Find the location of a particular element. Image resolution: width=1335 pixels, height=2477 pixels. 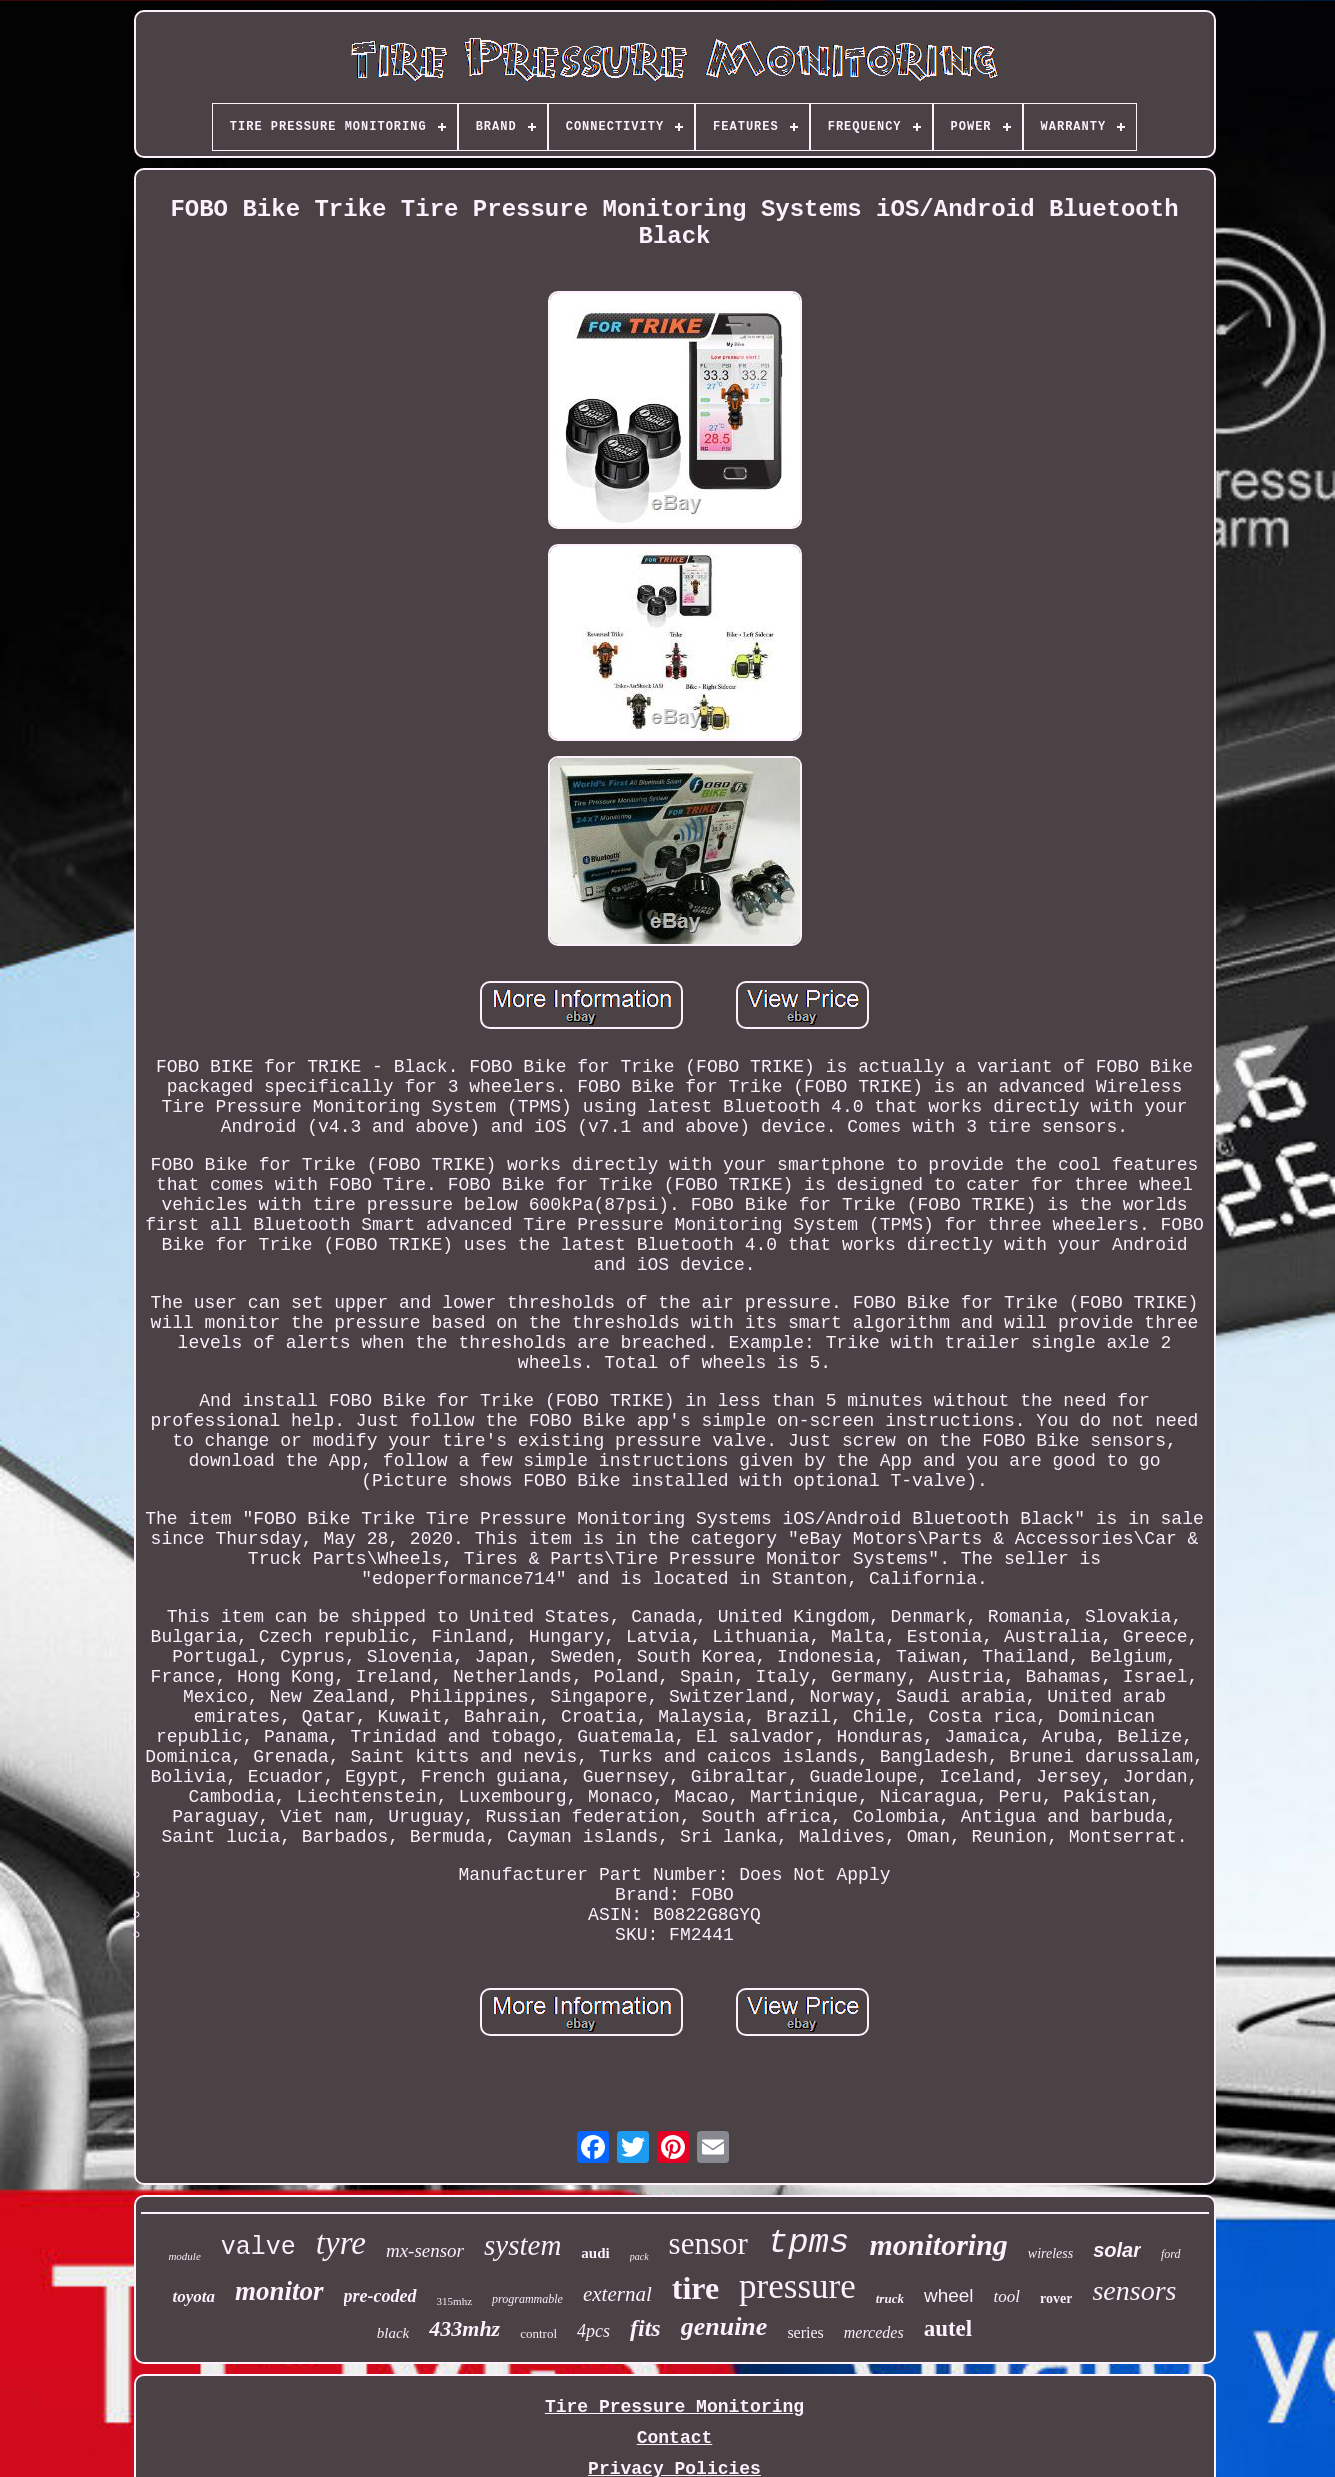

pressure is located at coordinates (797, 2286).